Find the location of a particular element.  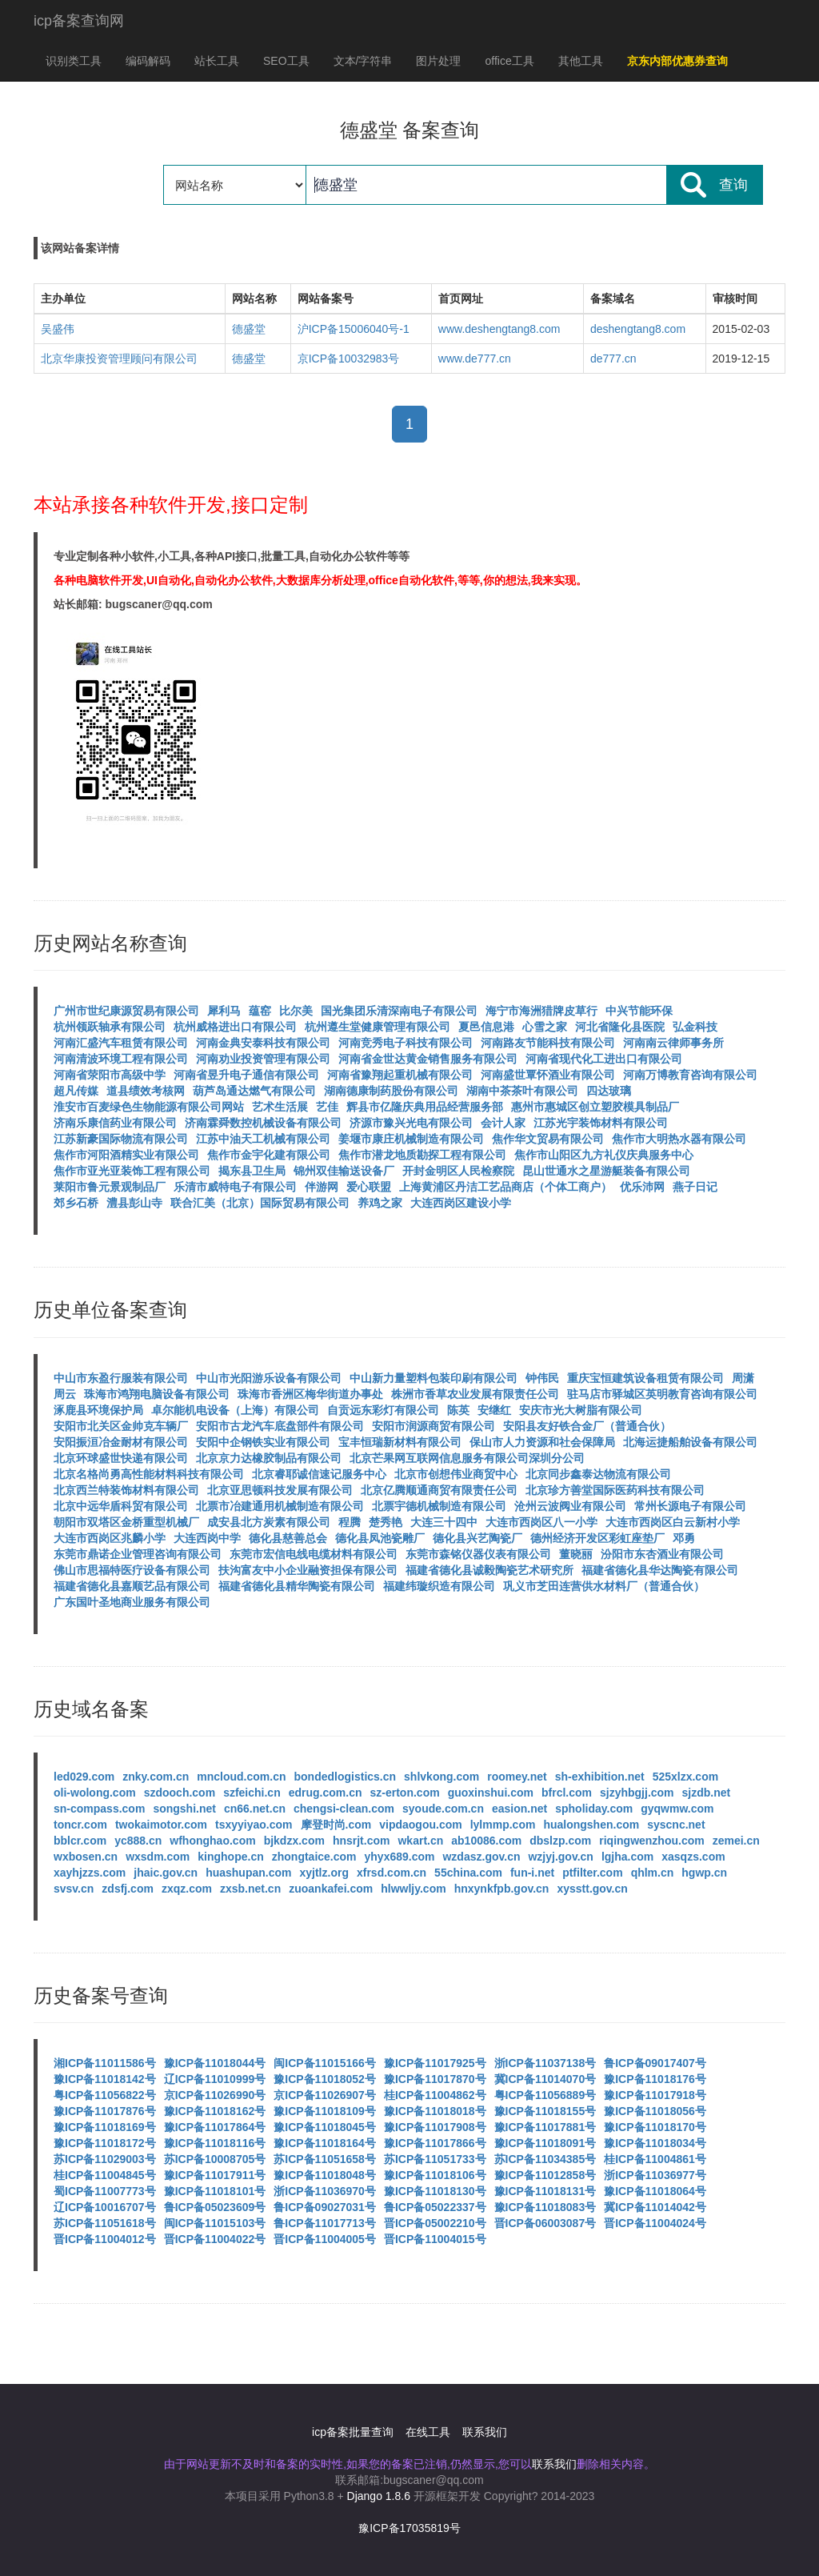

济南乐康信药业有限公司 is located at coordinates (115, 1122).